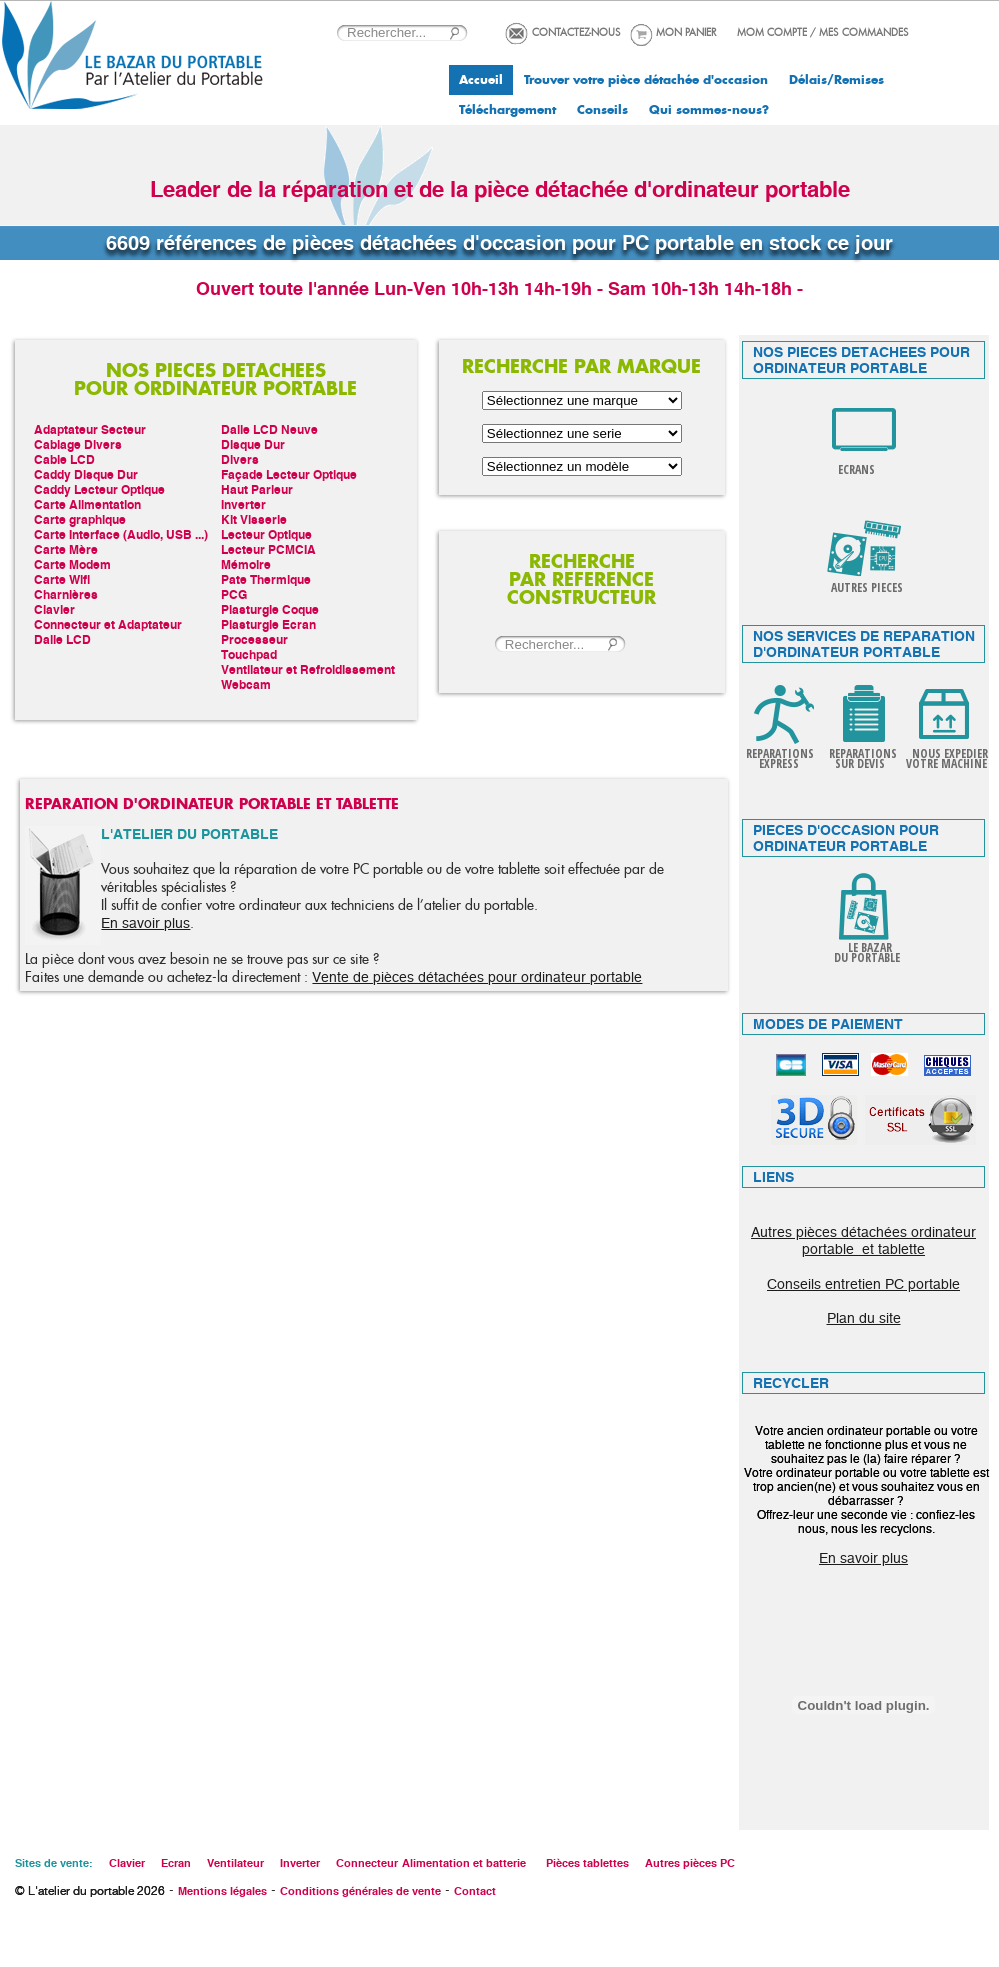 The height and width of the screenshot is (1967, 999). Describe the element at coordinates (602, 110) in the screenshot. I see `Conseils` at that location.